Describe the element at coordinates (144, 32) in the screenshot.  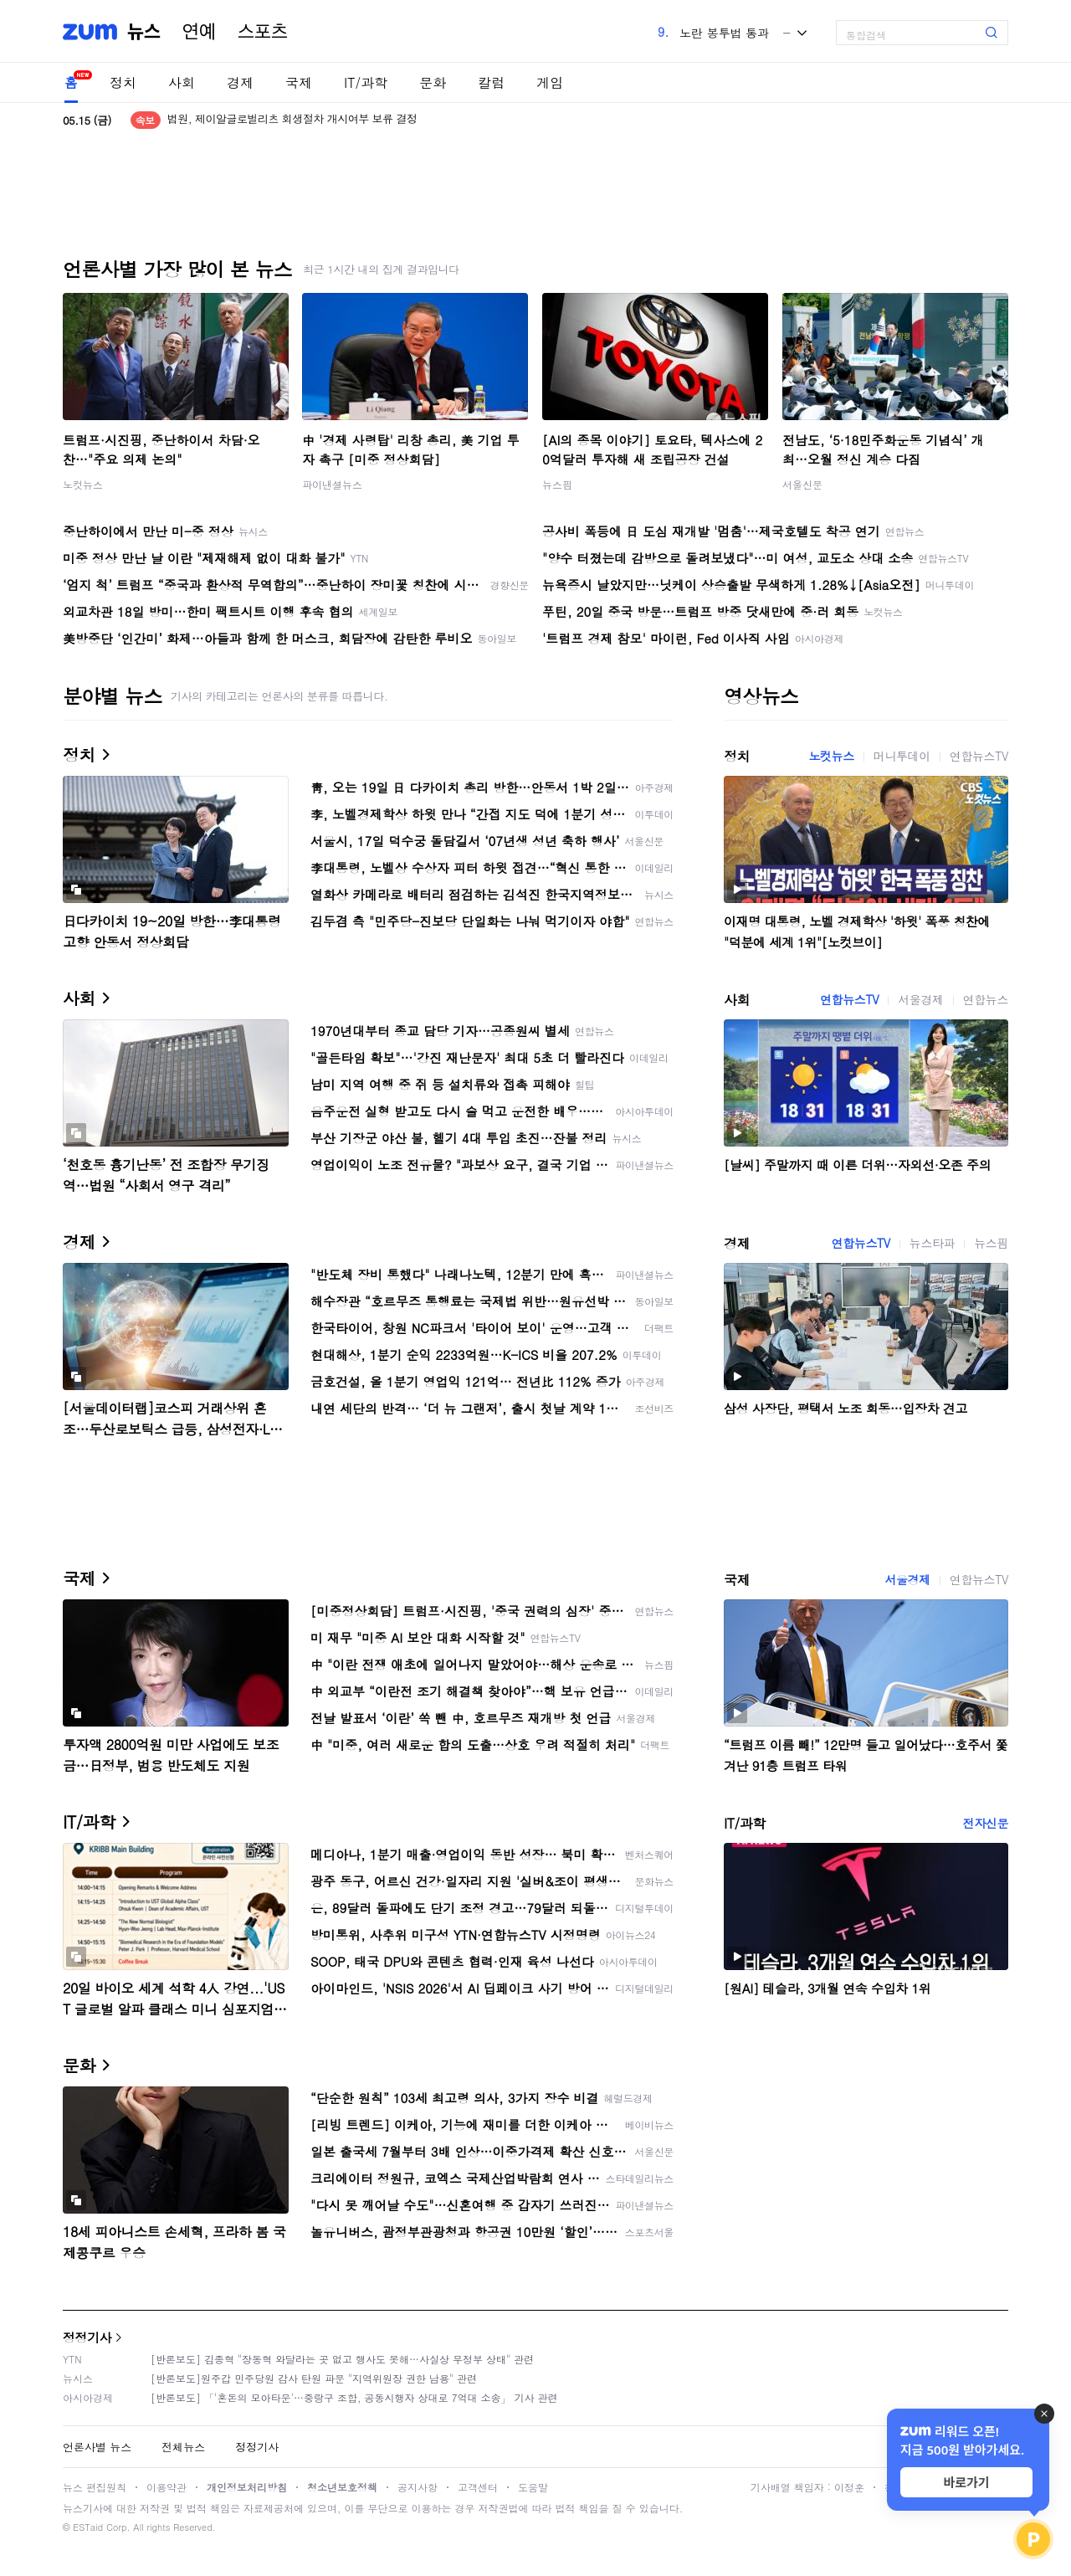
I see `뉴스` at that location.